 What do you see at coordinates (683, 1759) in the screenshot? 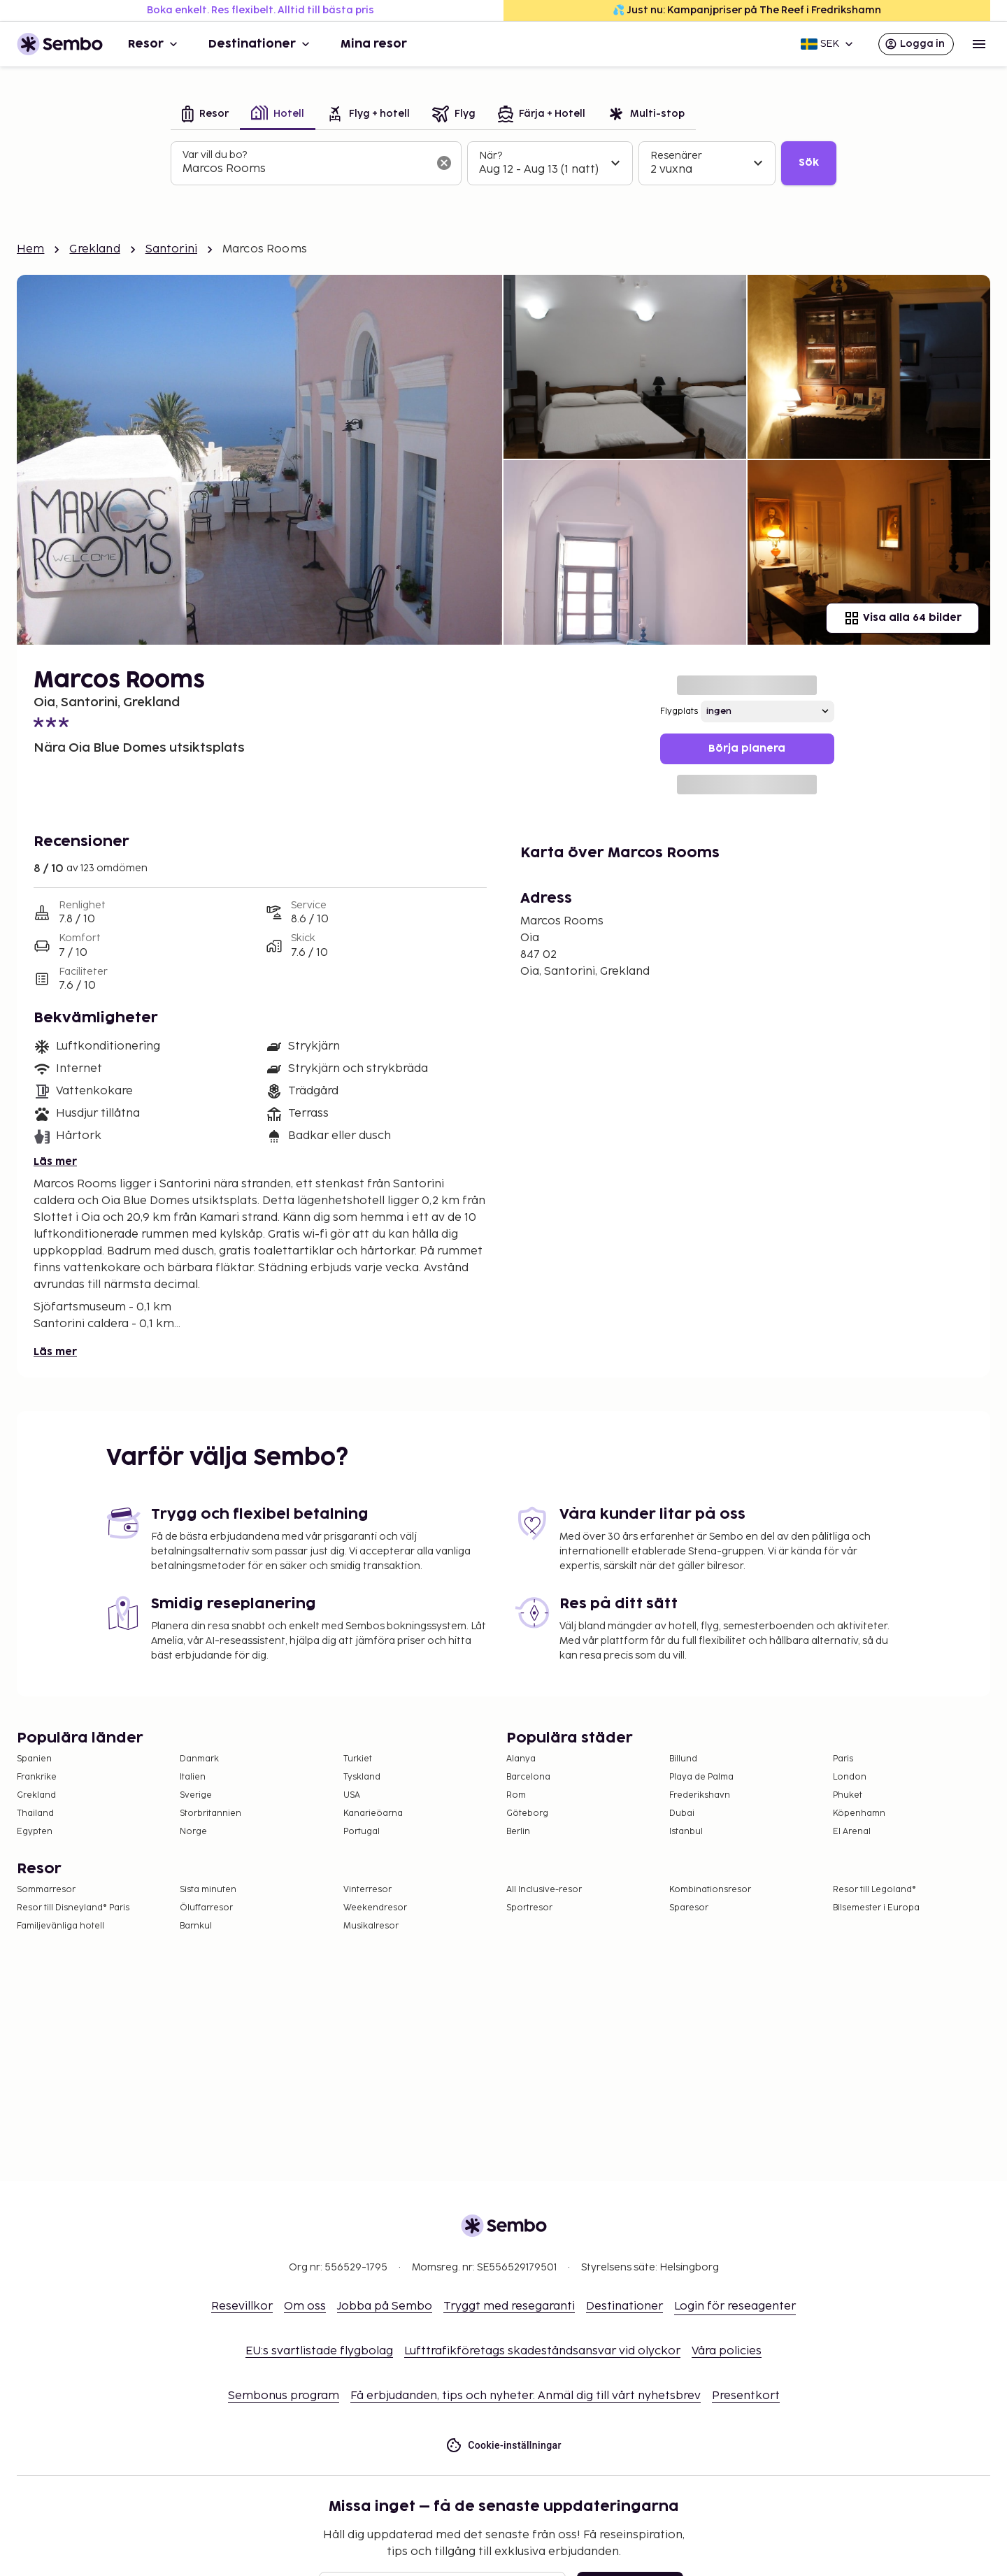
I see `Billund` at bounding box center [683, 1759].